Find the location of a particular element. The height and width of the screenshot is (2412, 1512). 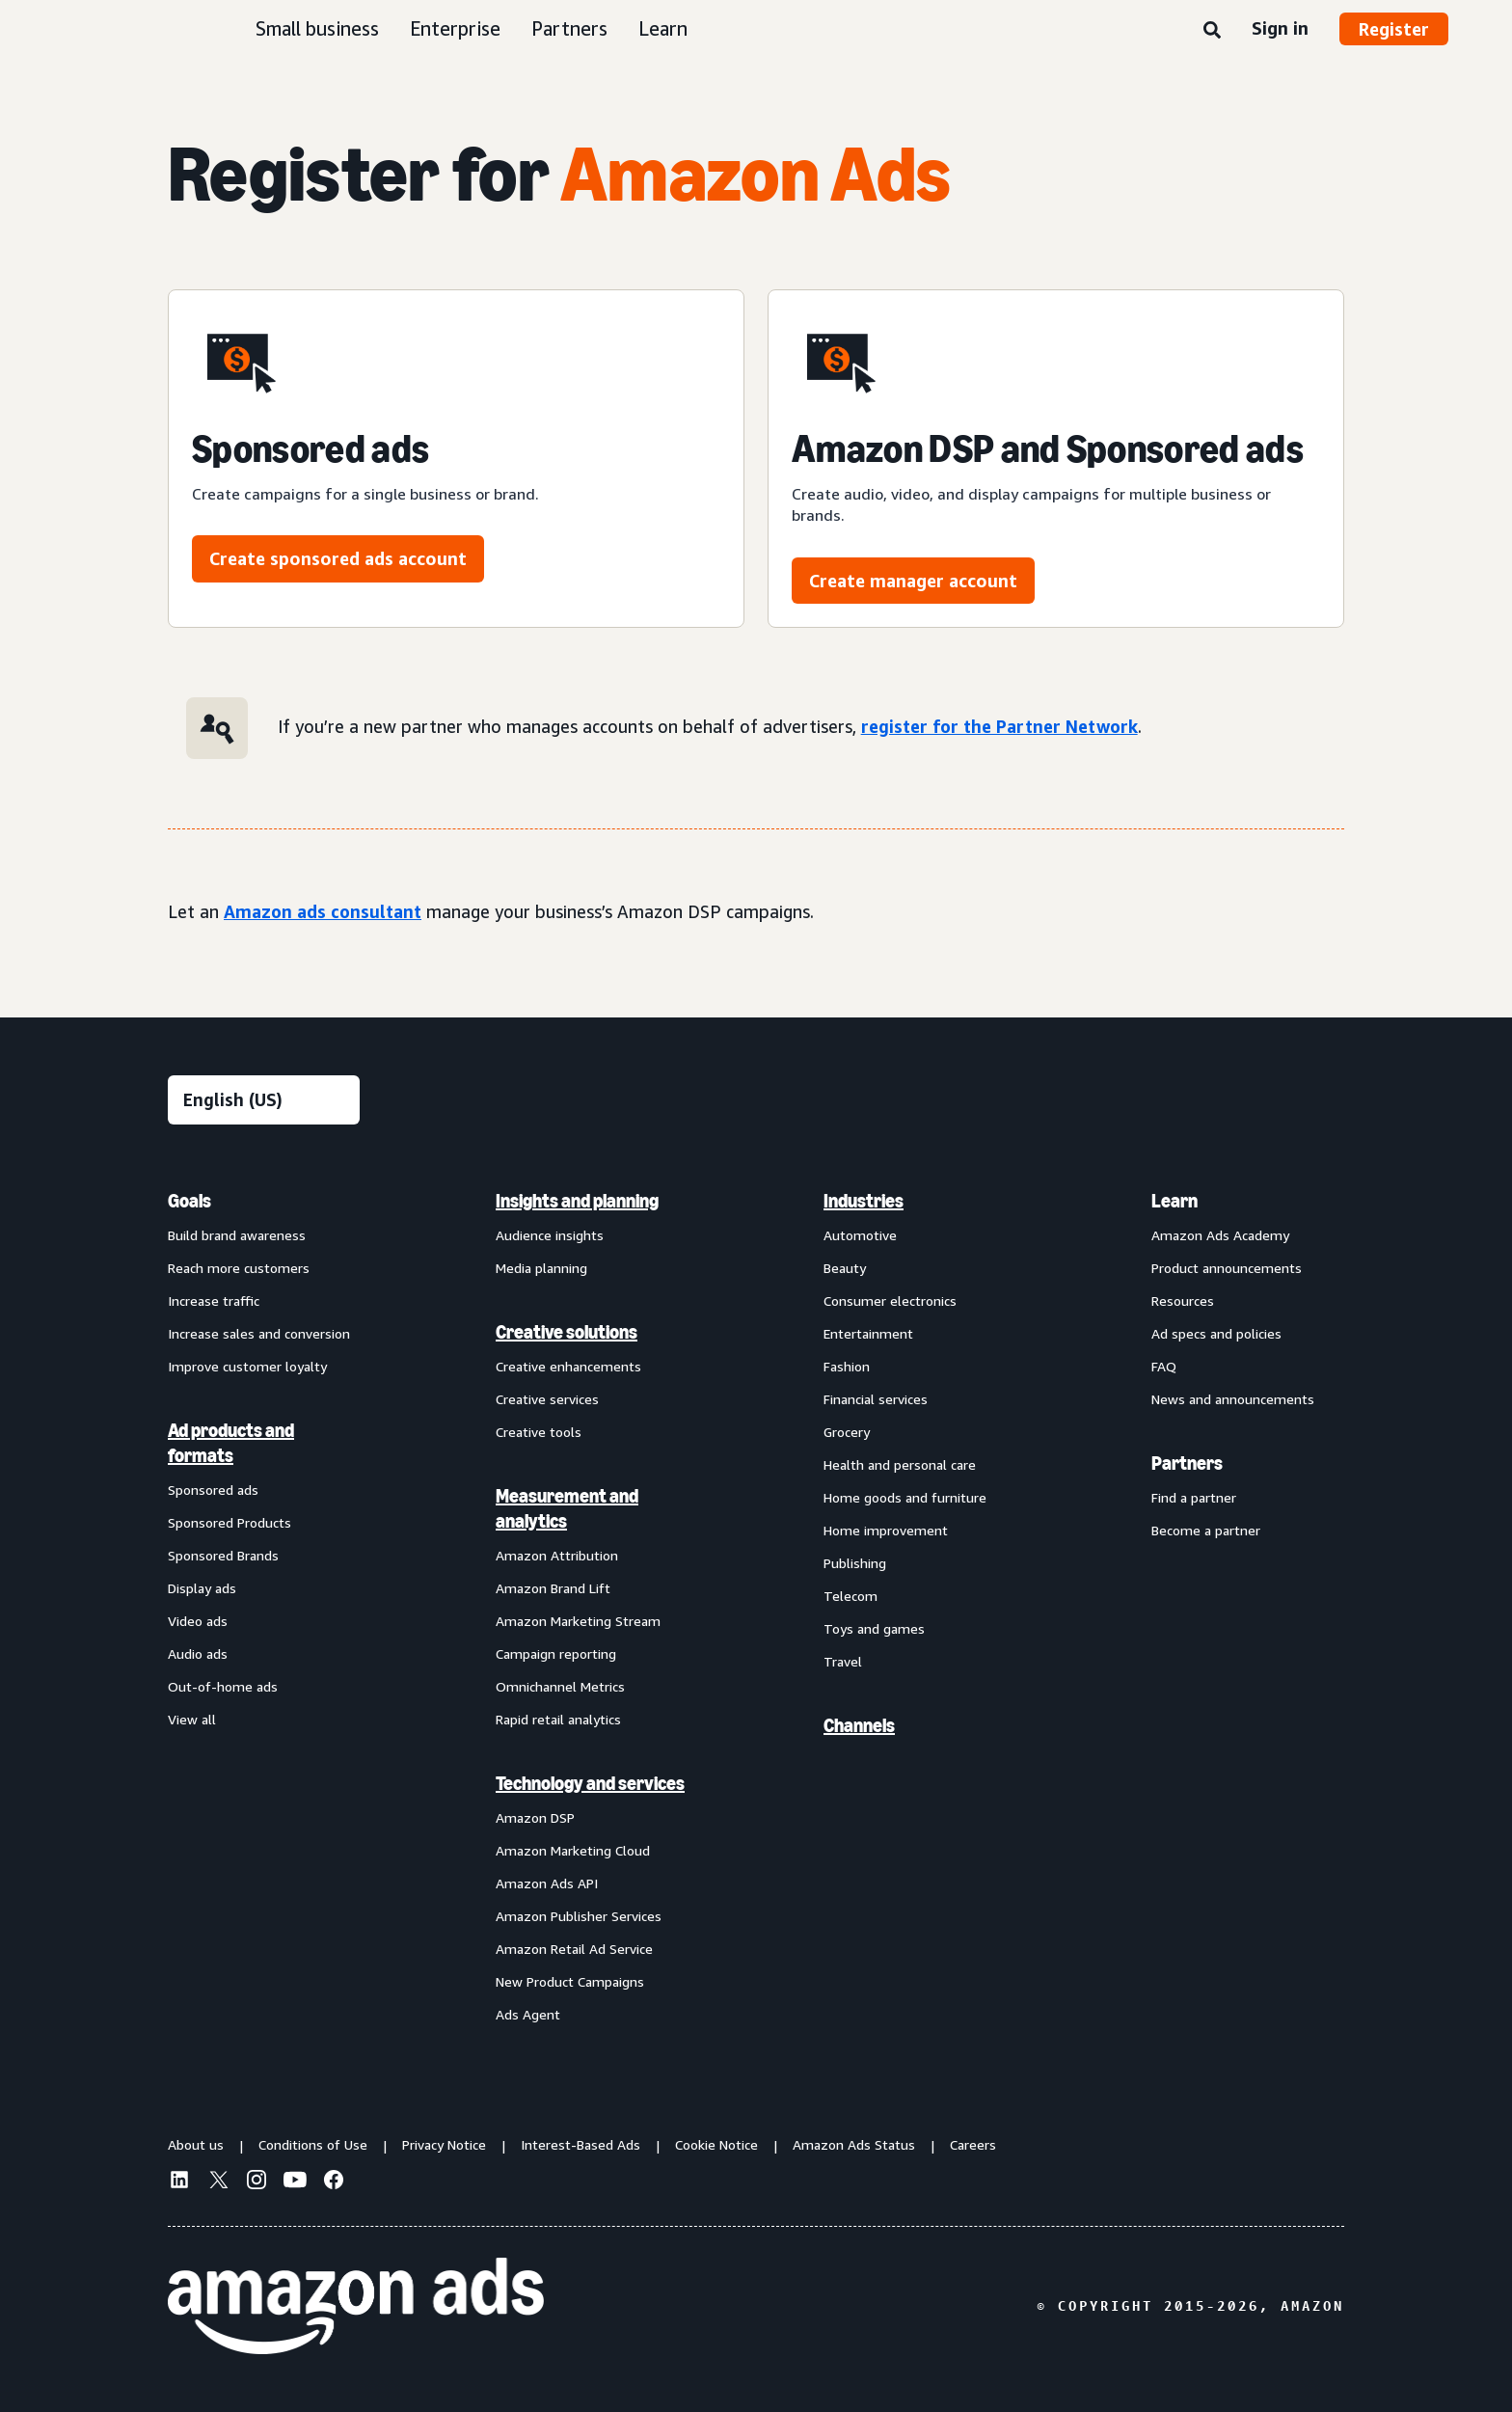

Privacy Notice is located at coordinates (444, 2144).